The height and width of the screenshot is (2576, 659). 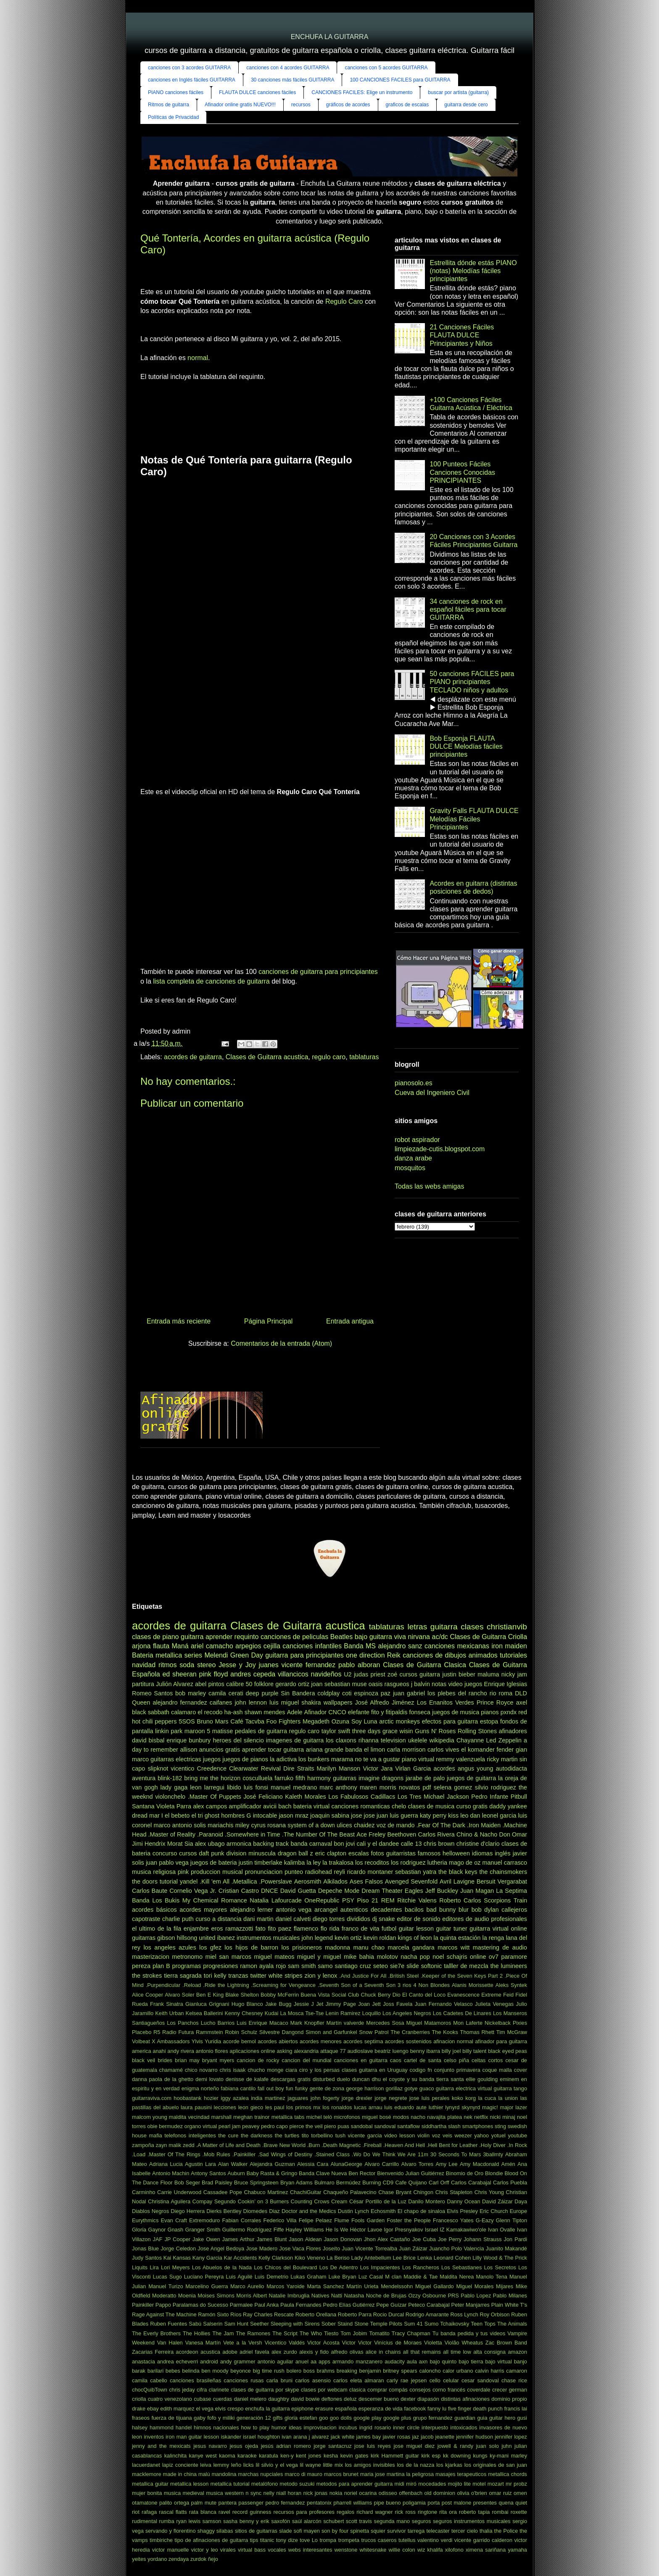 I want to click on clases guitarra en Uruguay, so click(x=375, y=2070).